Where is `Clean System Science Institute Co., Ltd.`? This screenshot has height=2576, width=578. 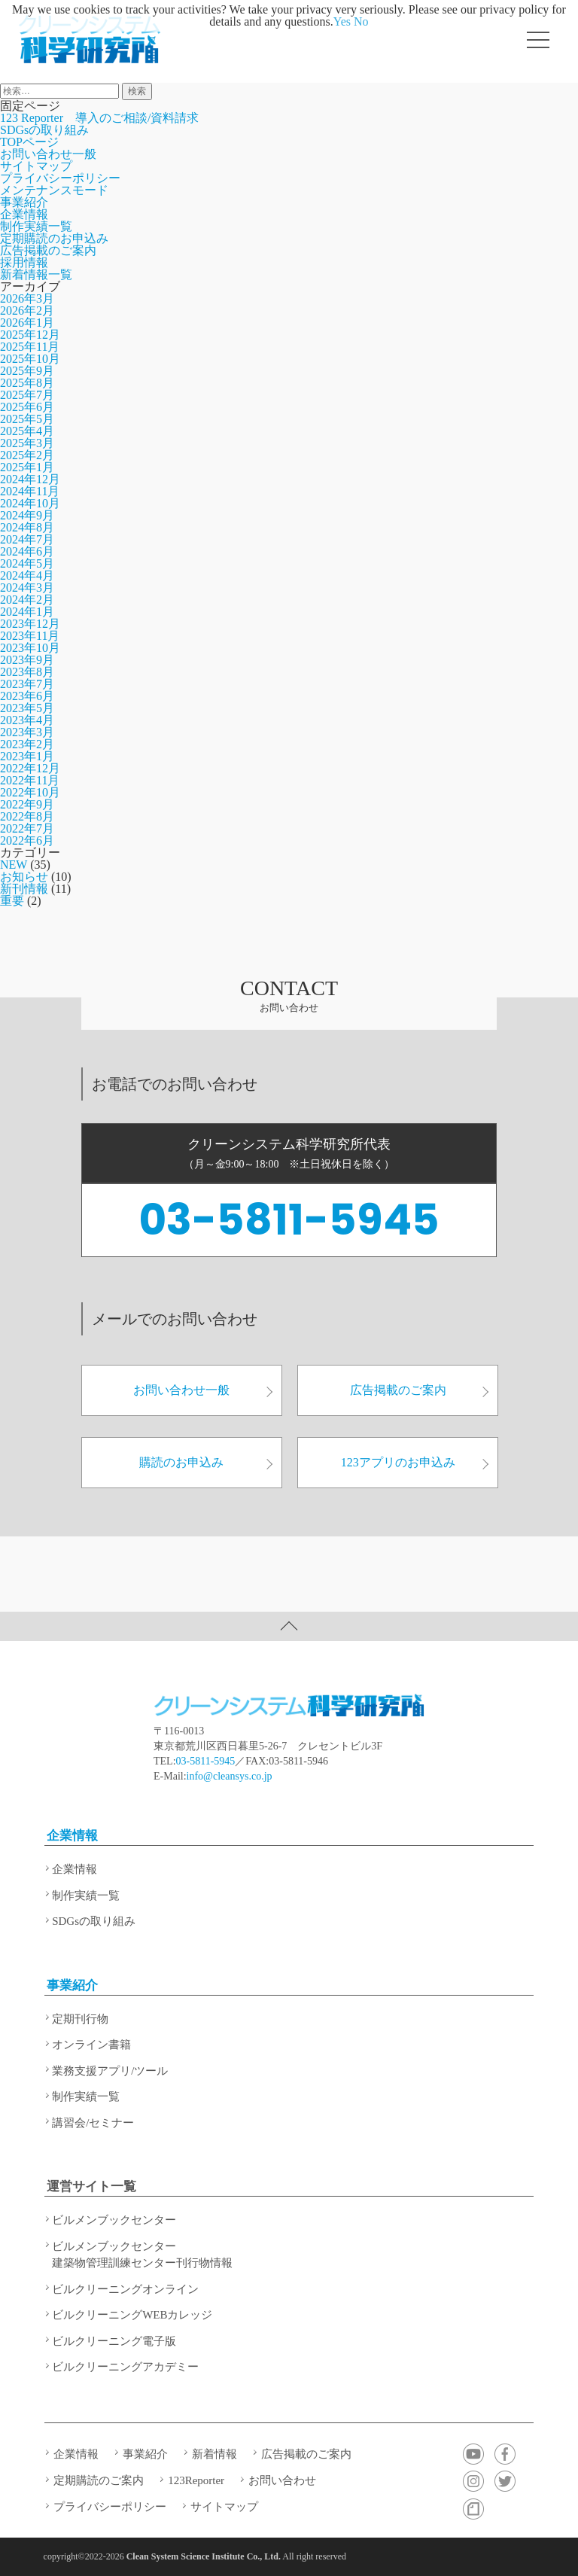
Clean System Science Institute Co., Ltd. is located at coordinates (203, 2556).